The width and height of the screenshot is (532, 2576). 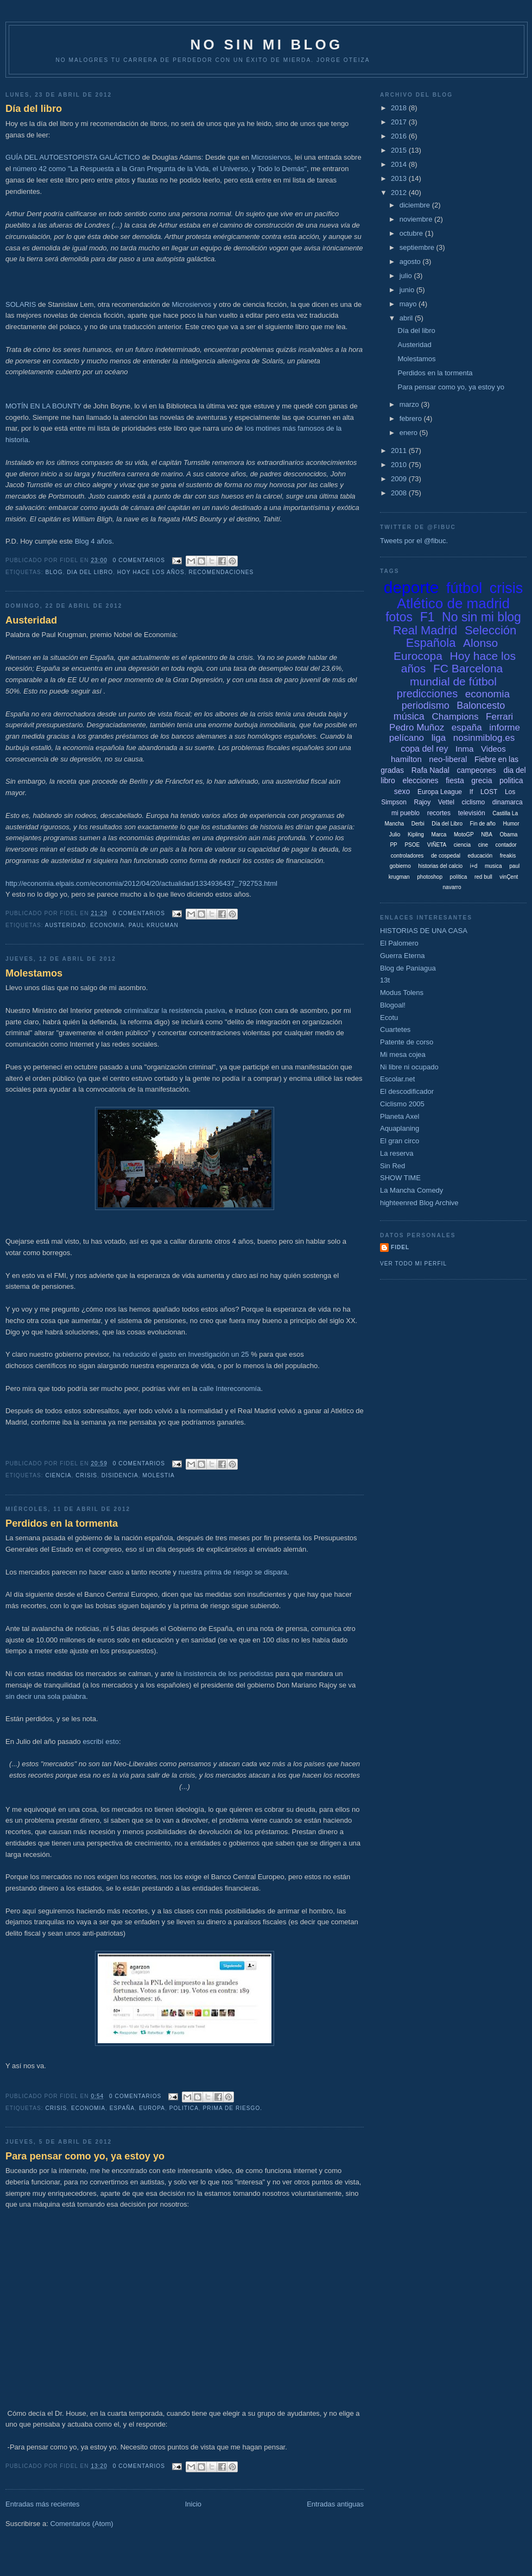 What do you see at coordinates (120, 1475) in the screenshot?
I see `disidencia` at bounding box center [120, 1475].